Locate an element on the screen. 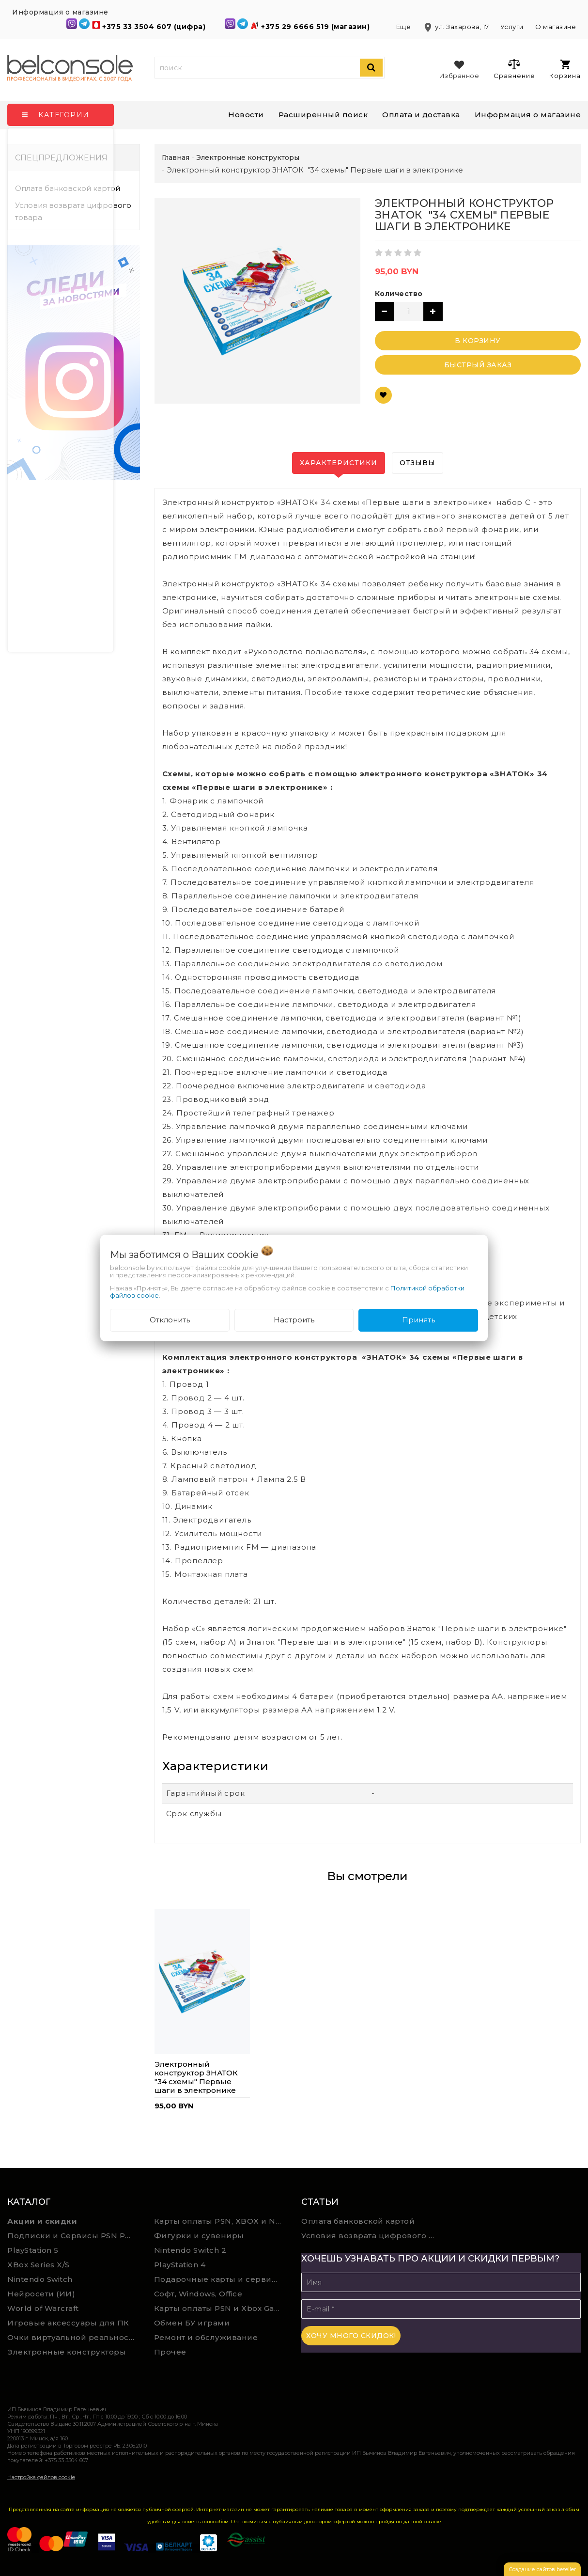 Image resolution: width=588 pixels, height=2576 pixels. Сравнение is located at coordinates (514, 68).